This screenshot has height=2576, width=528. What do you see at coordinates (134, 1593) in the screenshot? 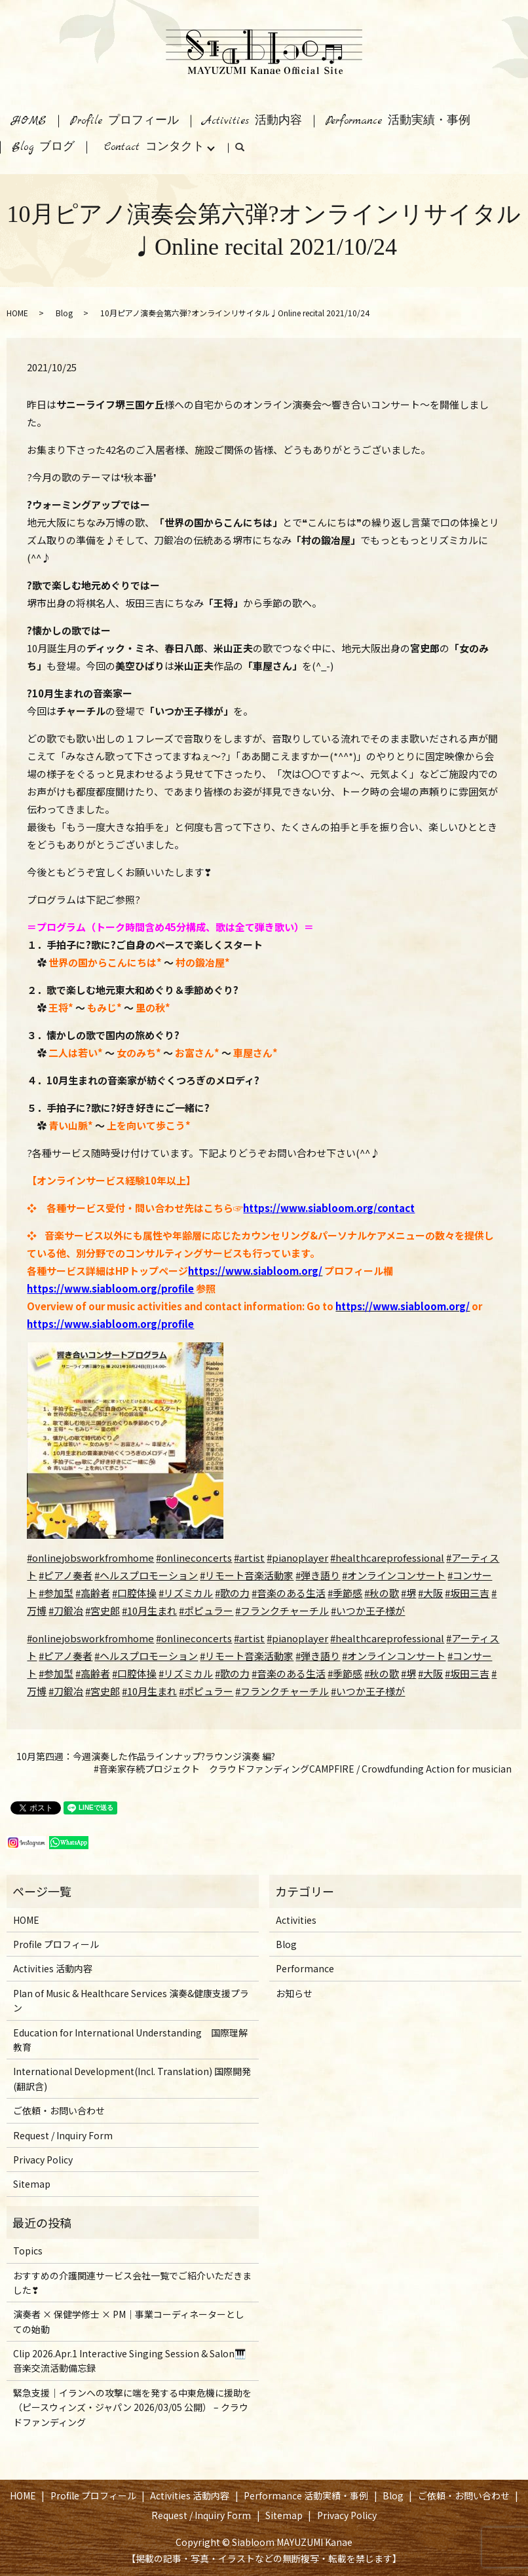
I see `#口腔体操` at bounding box center [134, 1593].